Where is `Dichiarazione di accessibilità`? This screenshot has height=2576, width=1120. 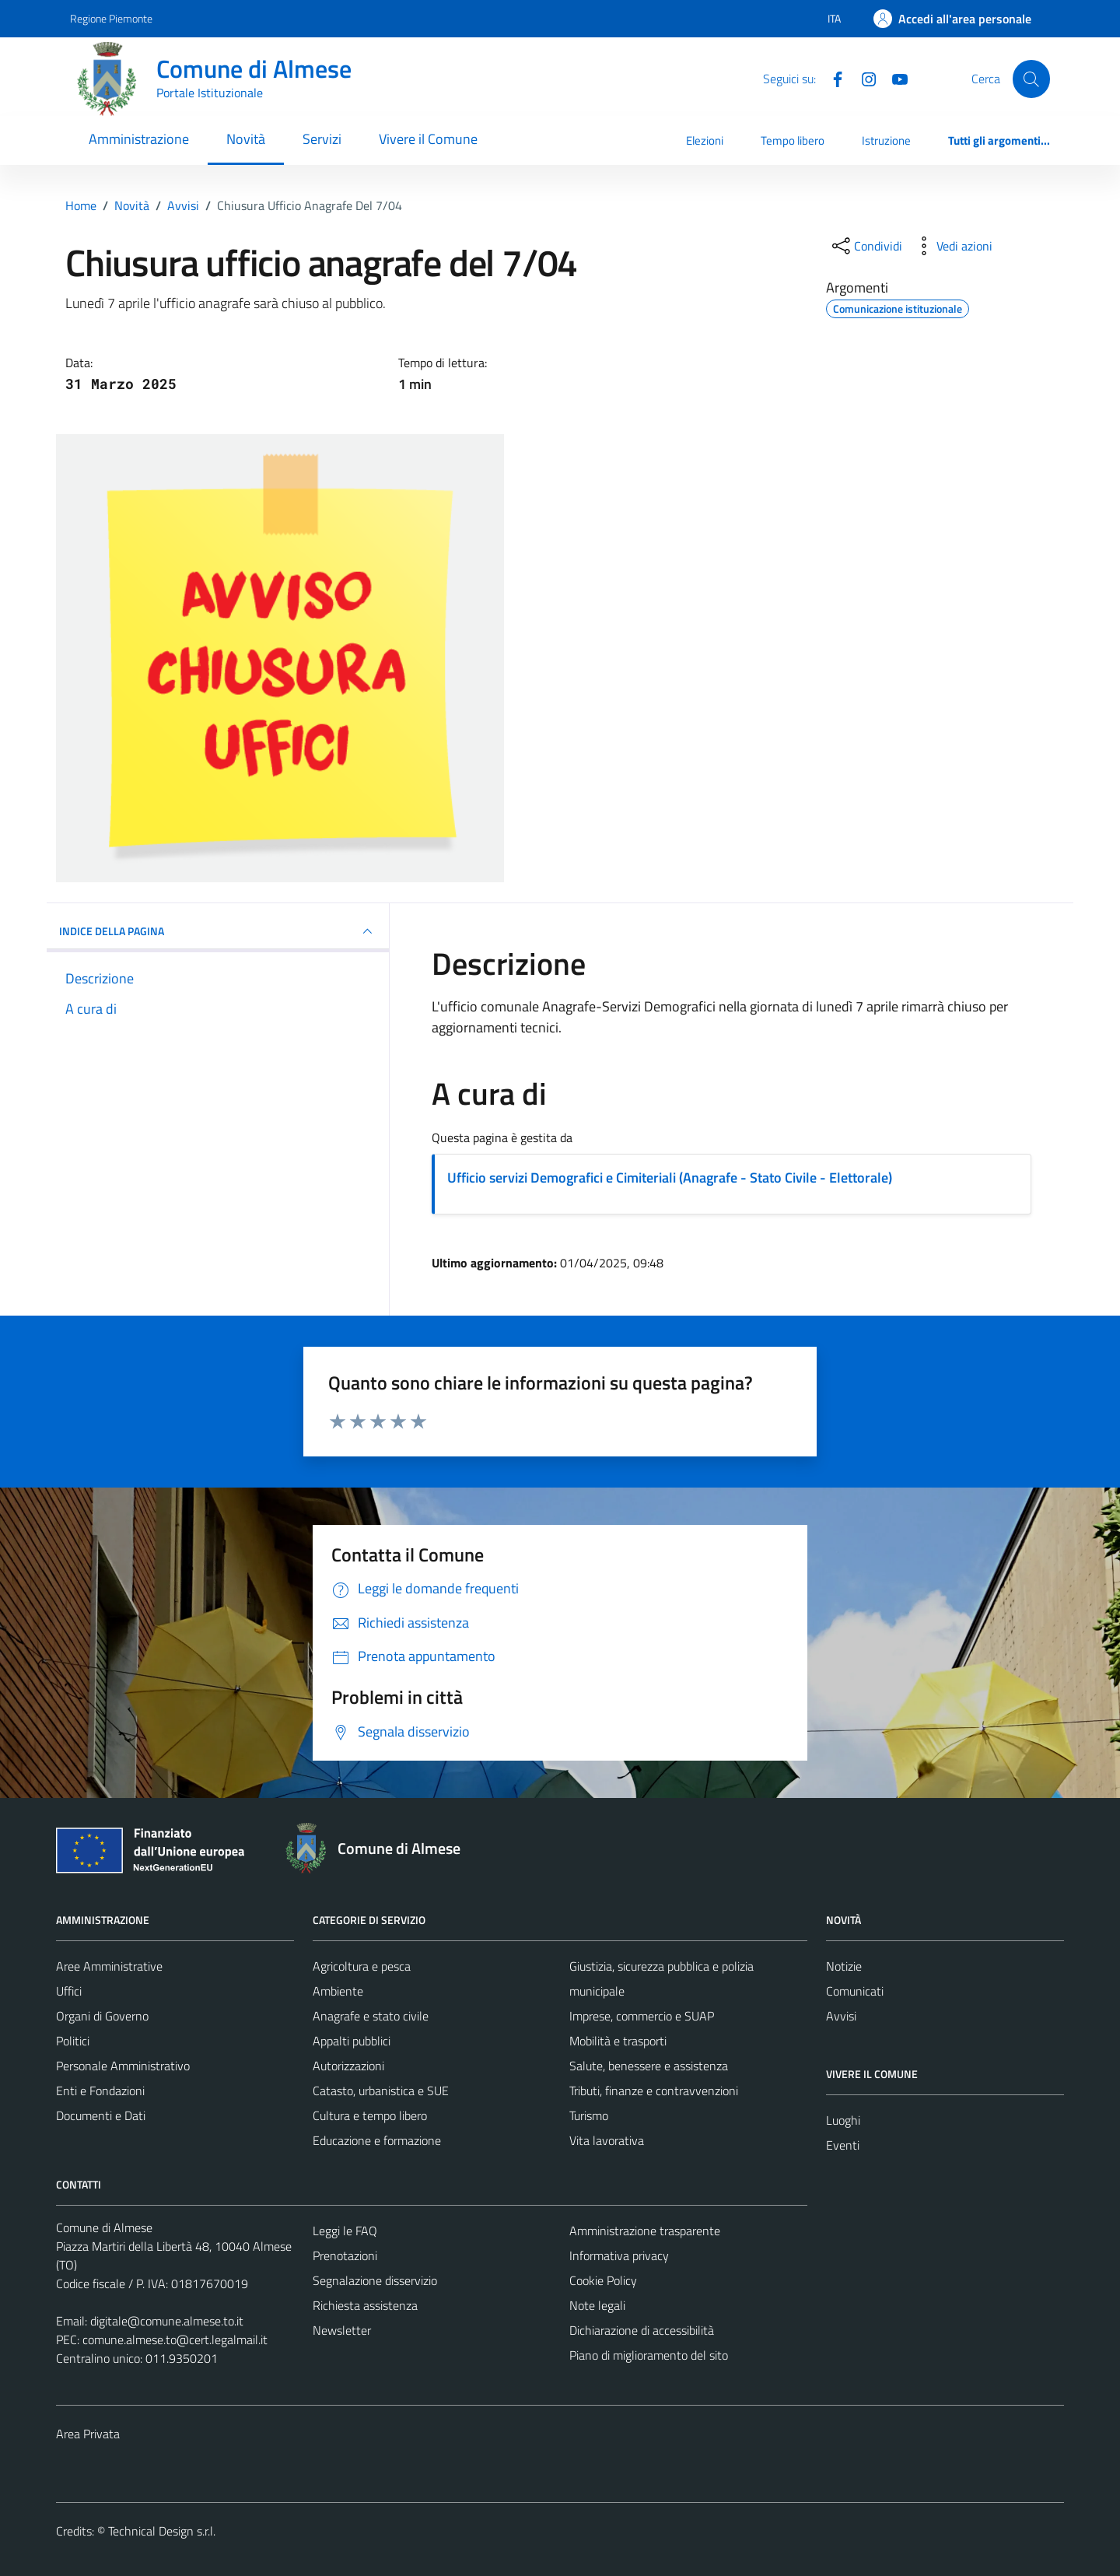
Dichiarazione di accessibilità is located at coordinates (641, 2330).